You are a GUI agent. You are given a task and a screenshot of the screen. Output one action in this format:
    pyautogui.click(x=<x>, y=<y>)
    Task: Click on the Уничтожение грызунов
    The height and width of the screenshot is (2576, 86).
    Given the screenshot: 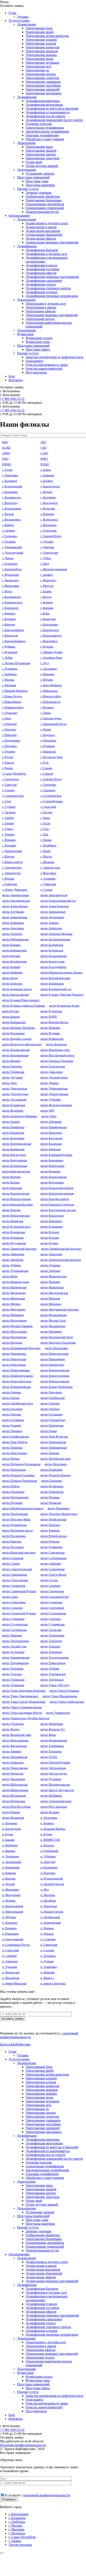 What is the action you would take?
    pyautogui.click(x=42, y=158)
    